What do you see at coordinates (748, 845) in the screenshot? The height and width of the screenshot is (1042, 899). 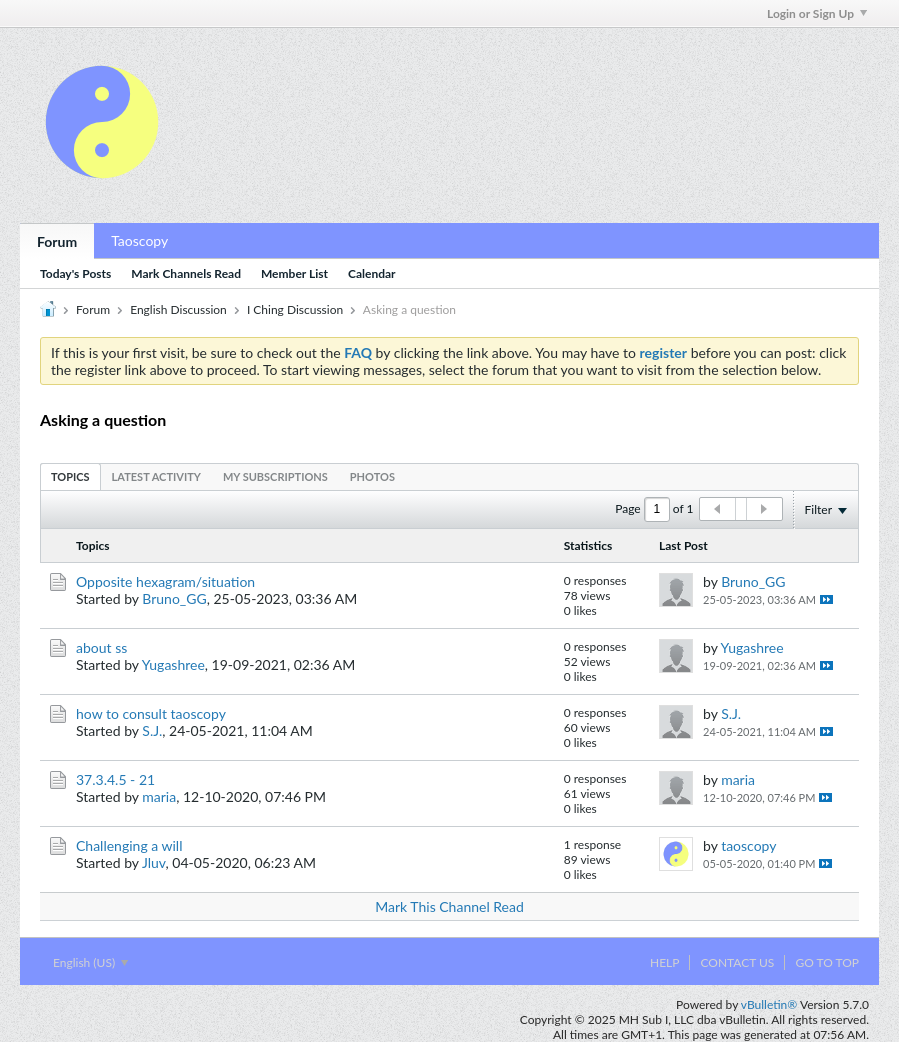 I see `taoscopy` at bounding box center [748, 845].